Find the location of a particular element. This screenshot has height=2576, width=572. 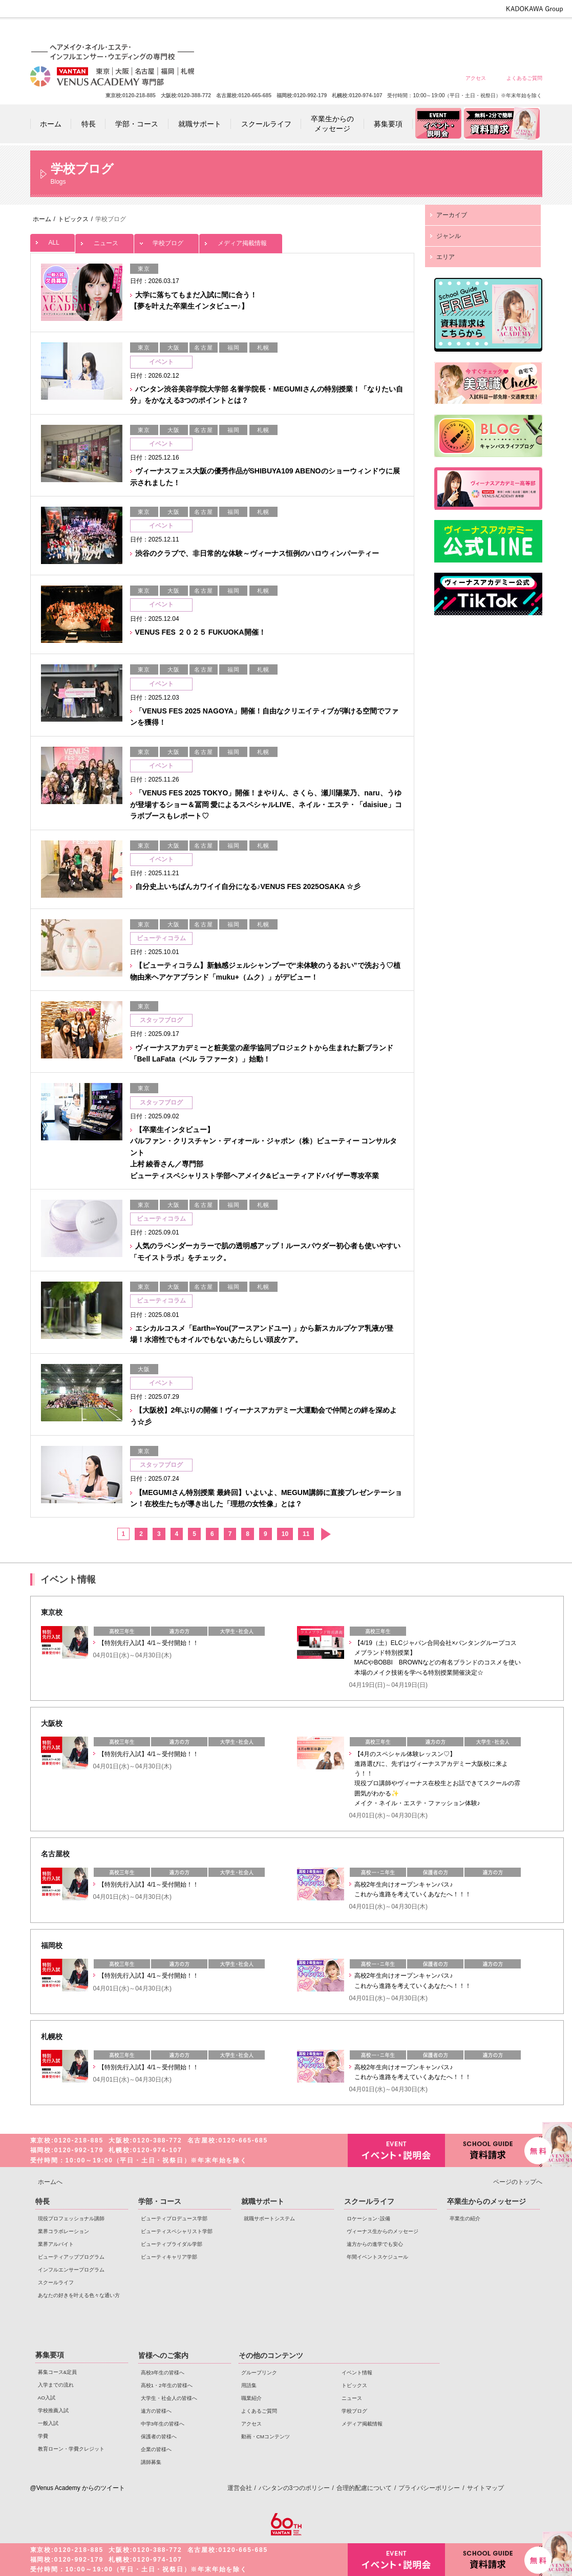

イベント・説明会 is located at coordinates (396, 2150).